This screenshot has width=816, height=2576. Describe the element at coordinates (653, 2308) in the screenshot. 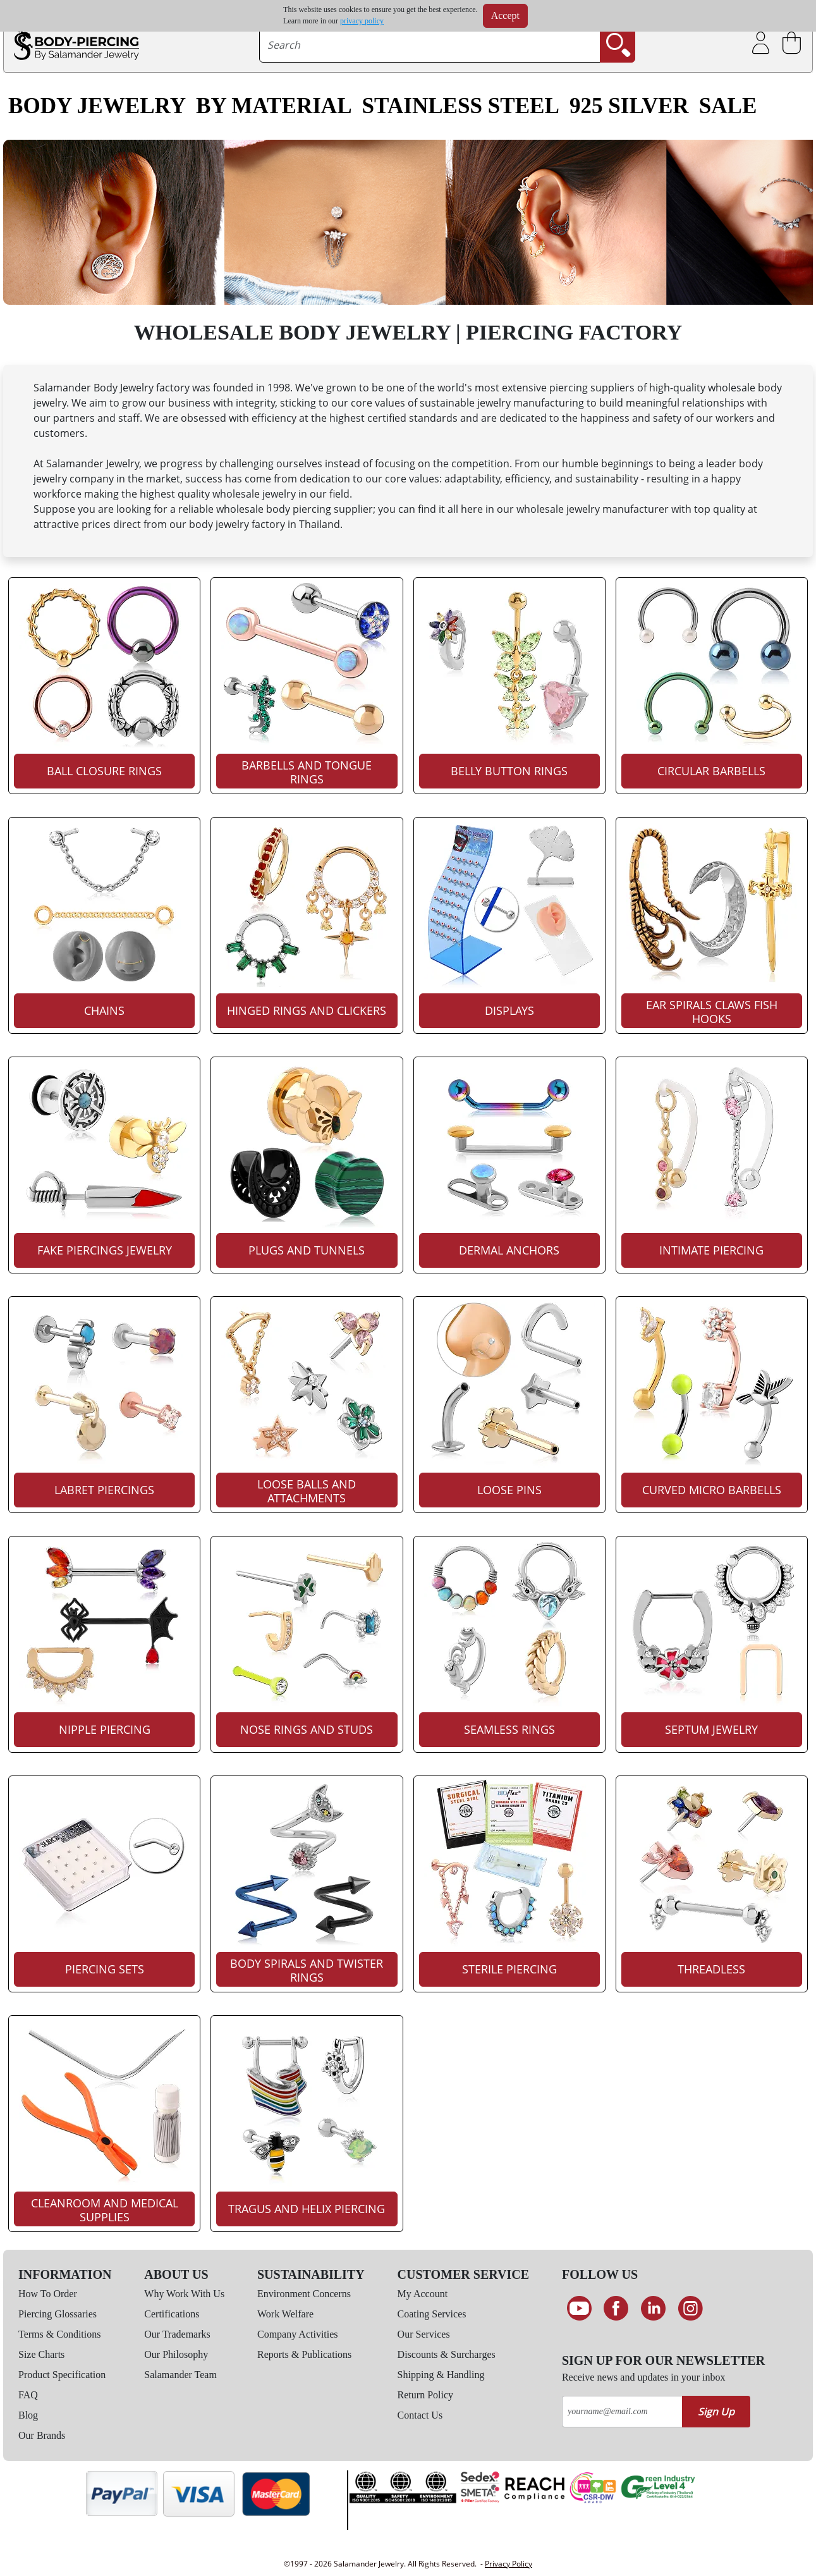

I see `[Connect on LinkedIn]` at that location.